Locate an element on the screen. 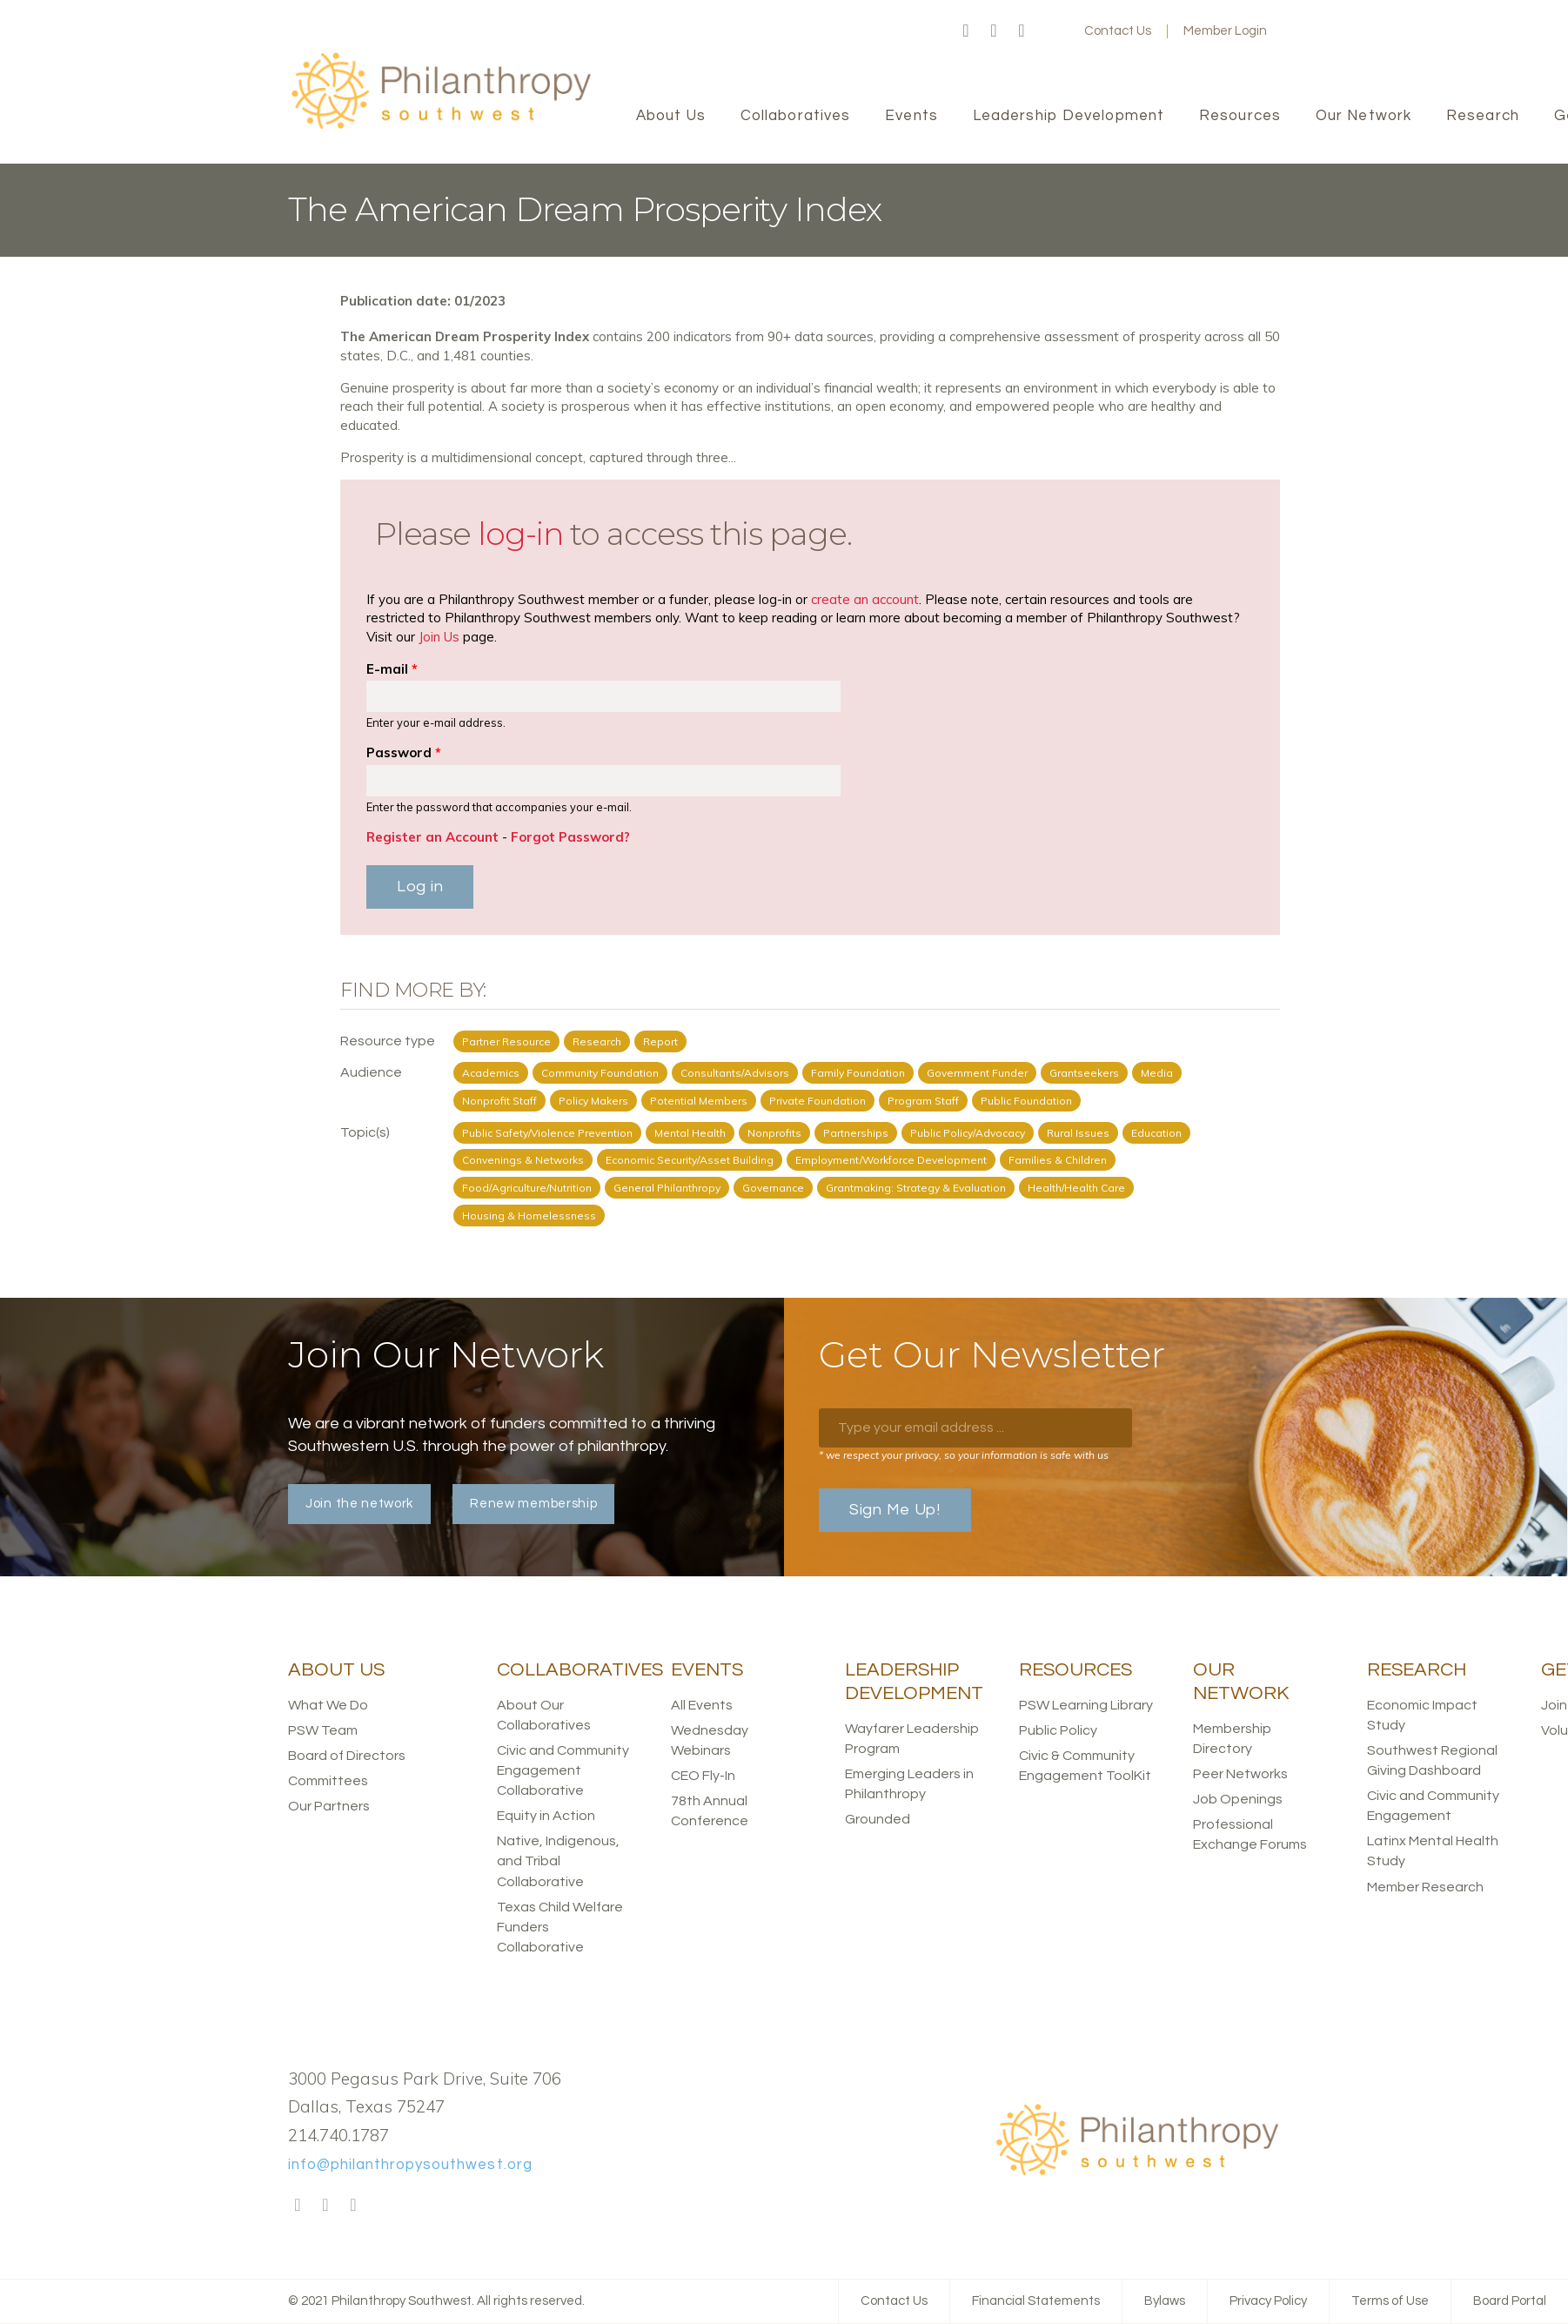 This screenshot has height=2324, width=1568. Family Foundation is located at coordinates (858, 1072).